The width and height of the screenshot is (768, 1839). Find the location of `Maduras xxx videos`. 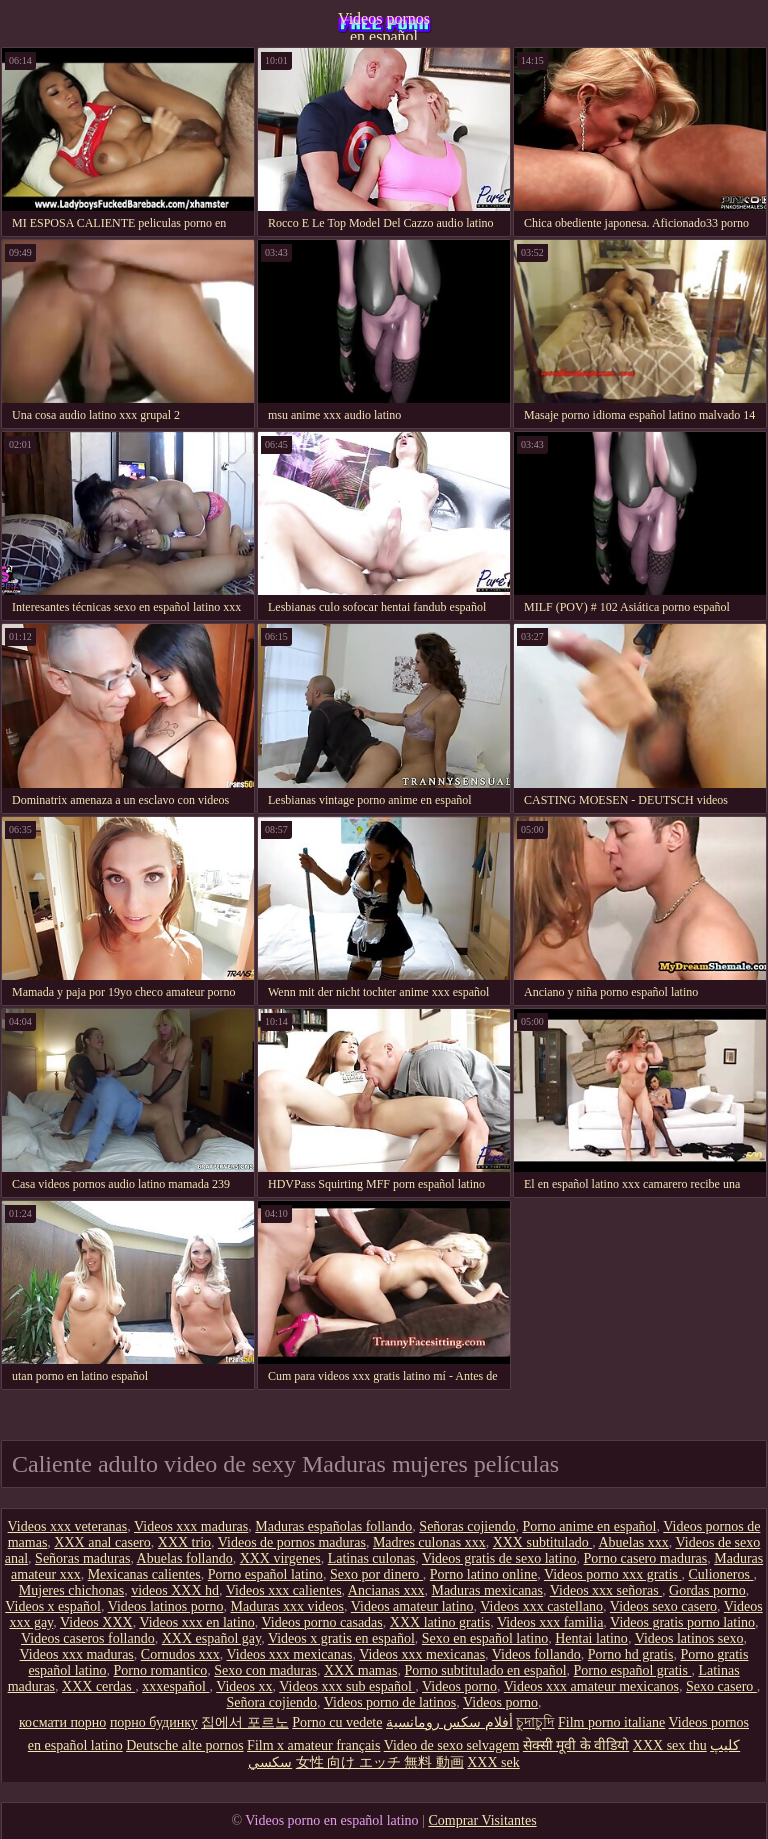

Maduras xxx videos is located at coordinates (287, 1606).